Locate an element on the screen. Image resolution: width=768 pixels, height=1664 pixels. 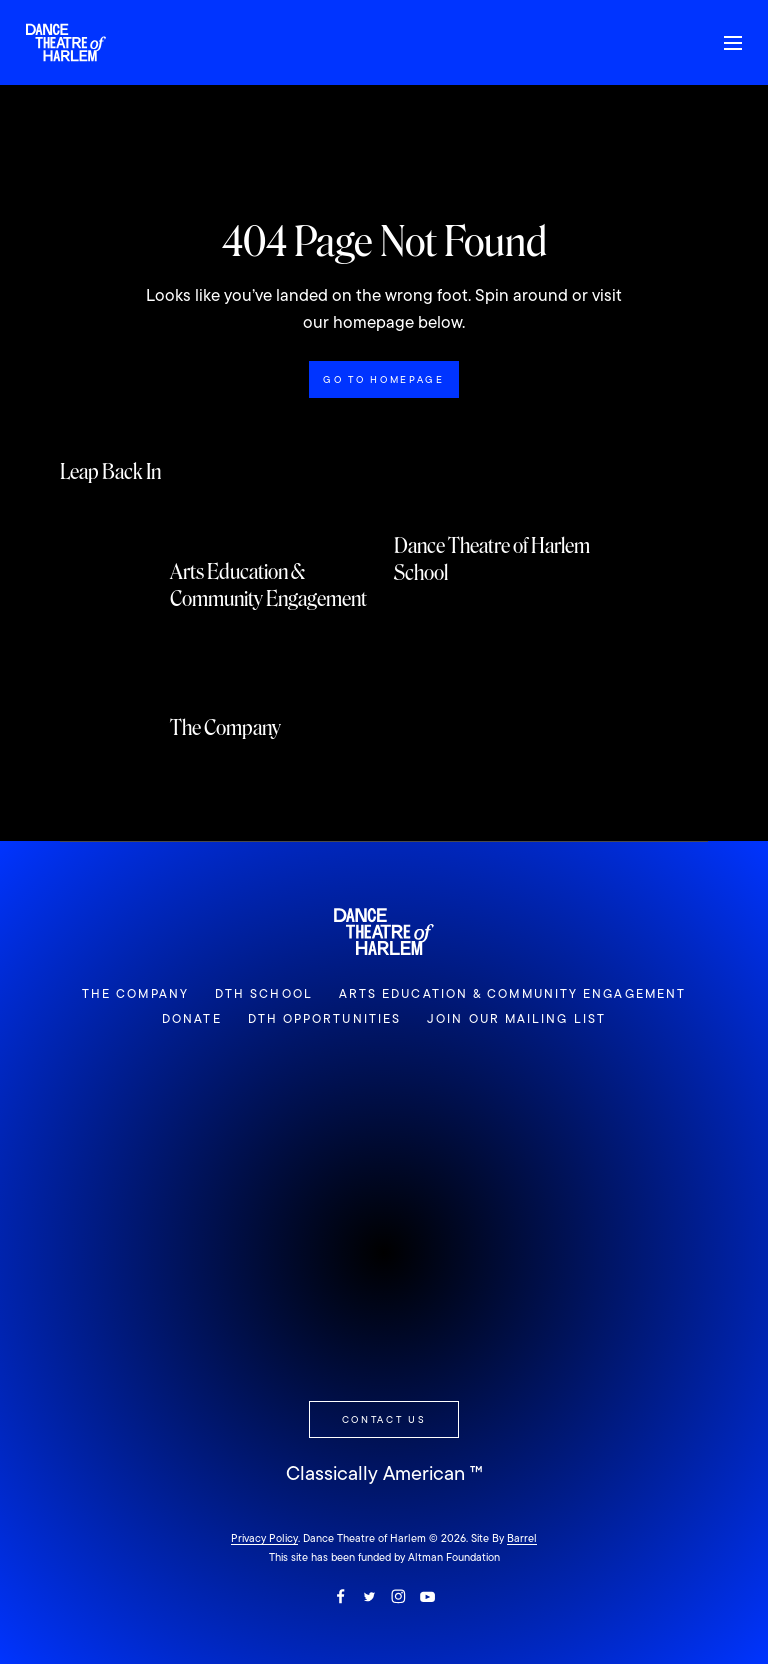
Privacy Policy is located at coordinates (264, 1538).